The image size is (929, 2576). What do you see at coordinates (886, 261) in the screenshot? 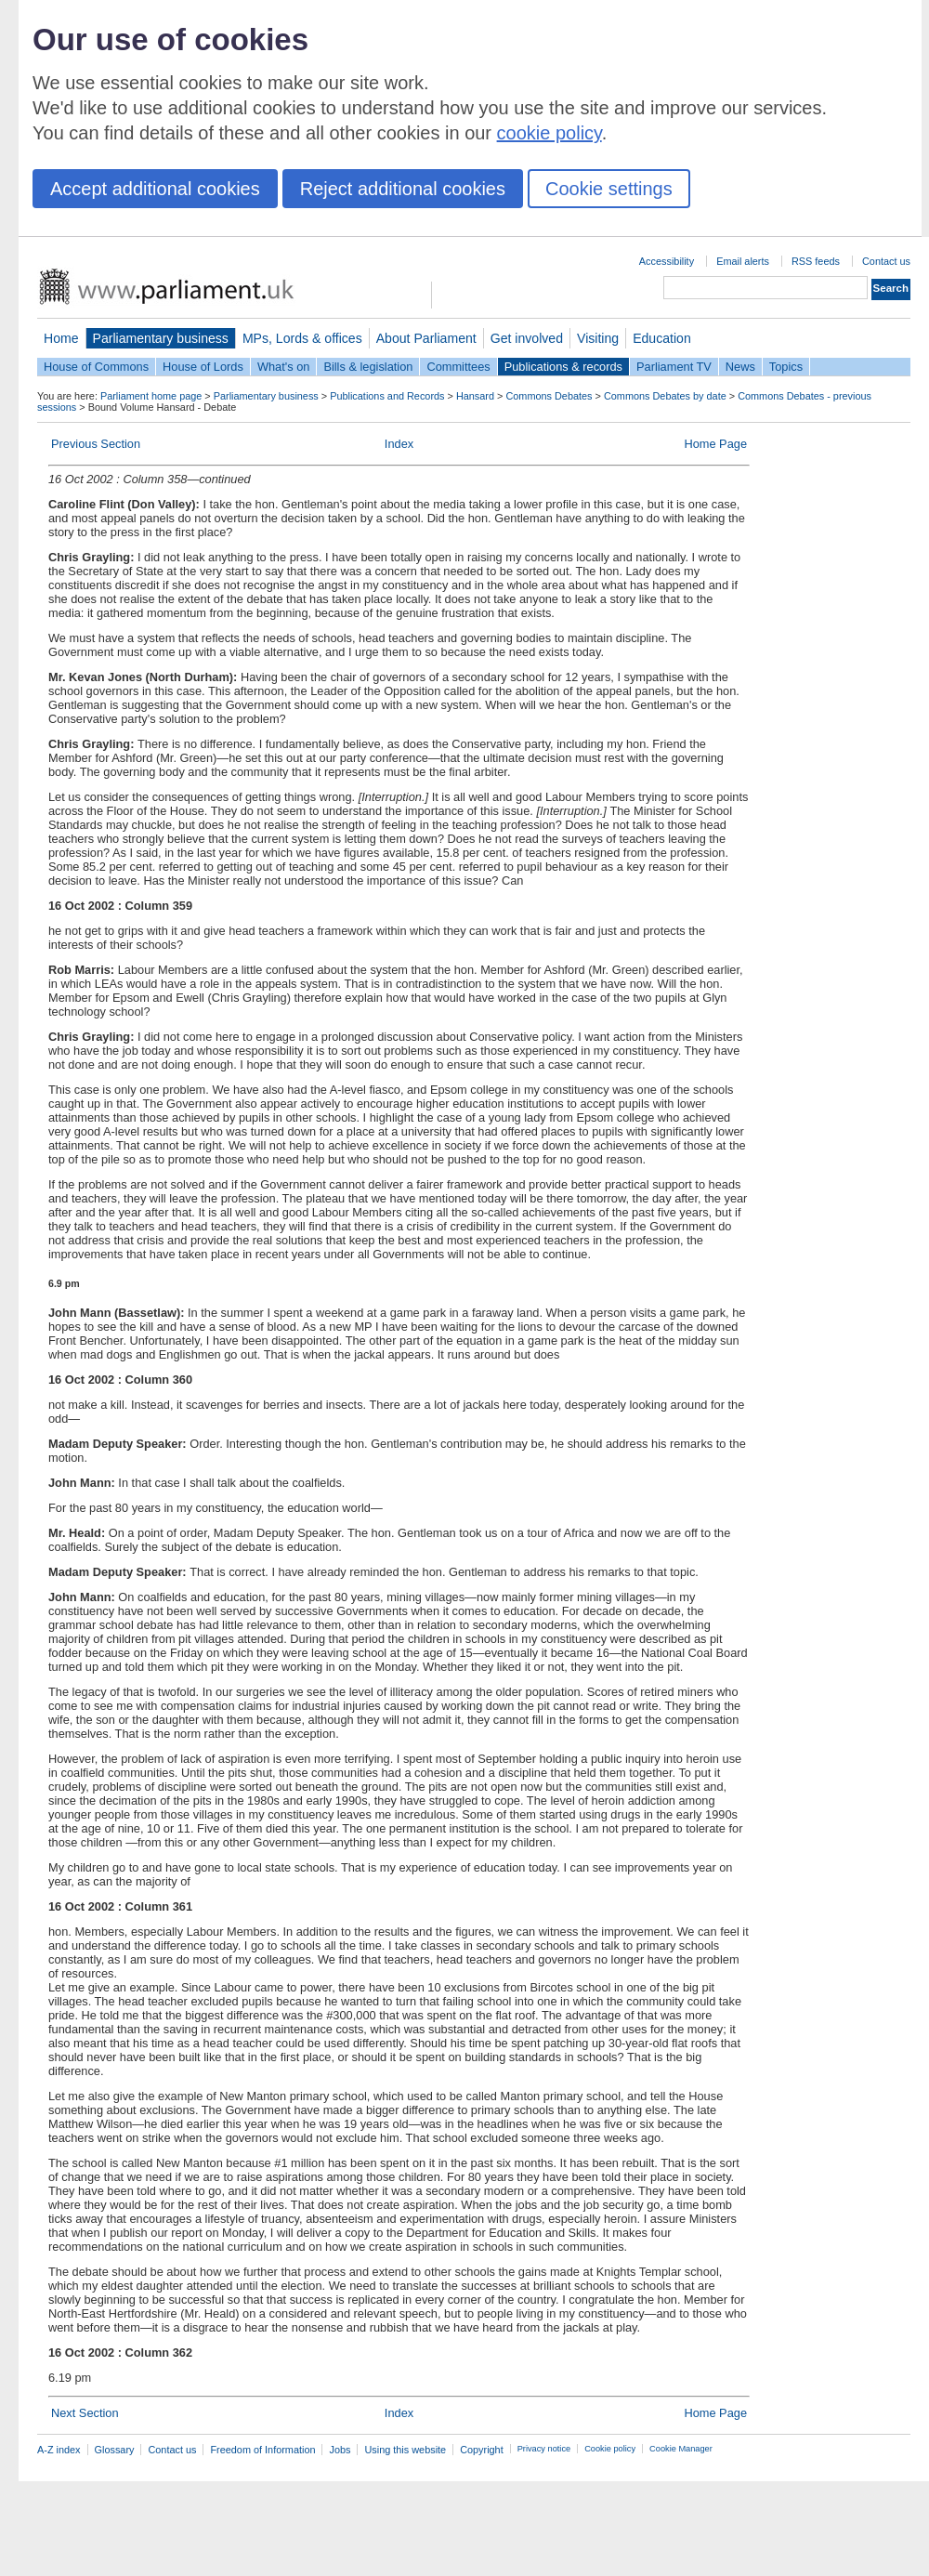
I see `Contact us` at bounding box center [886, 261].